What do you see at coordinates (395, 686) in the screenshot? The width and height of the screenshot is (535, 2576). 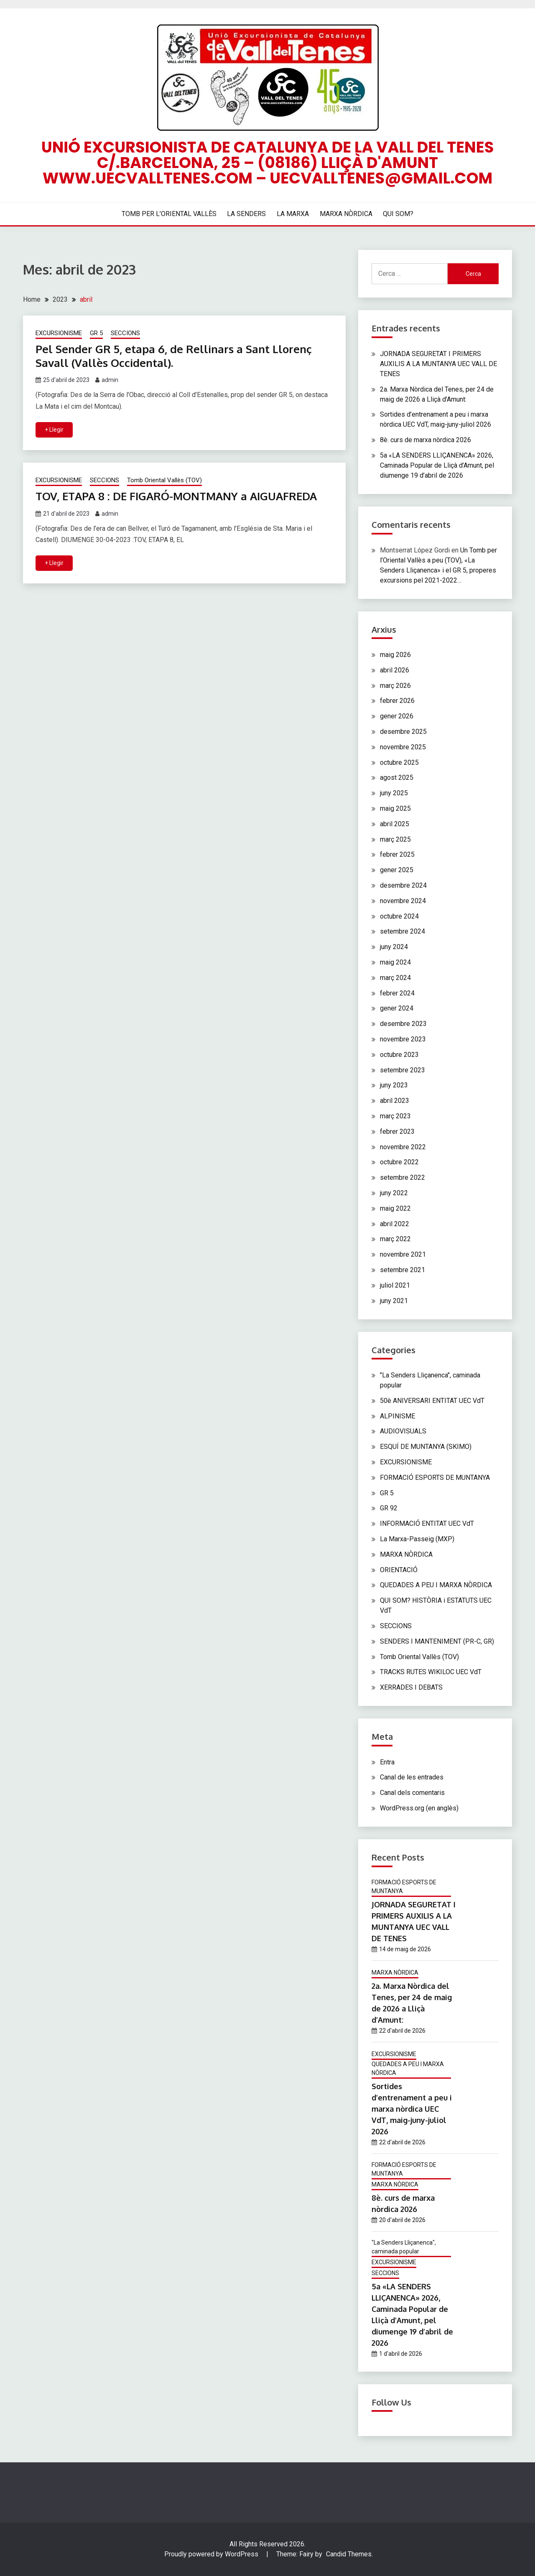 I see `març 2026` at bounding box center [395, 686].